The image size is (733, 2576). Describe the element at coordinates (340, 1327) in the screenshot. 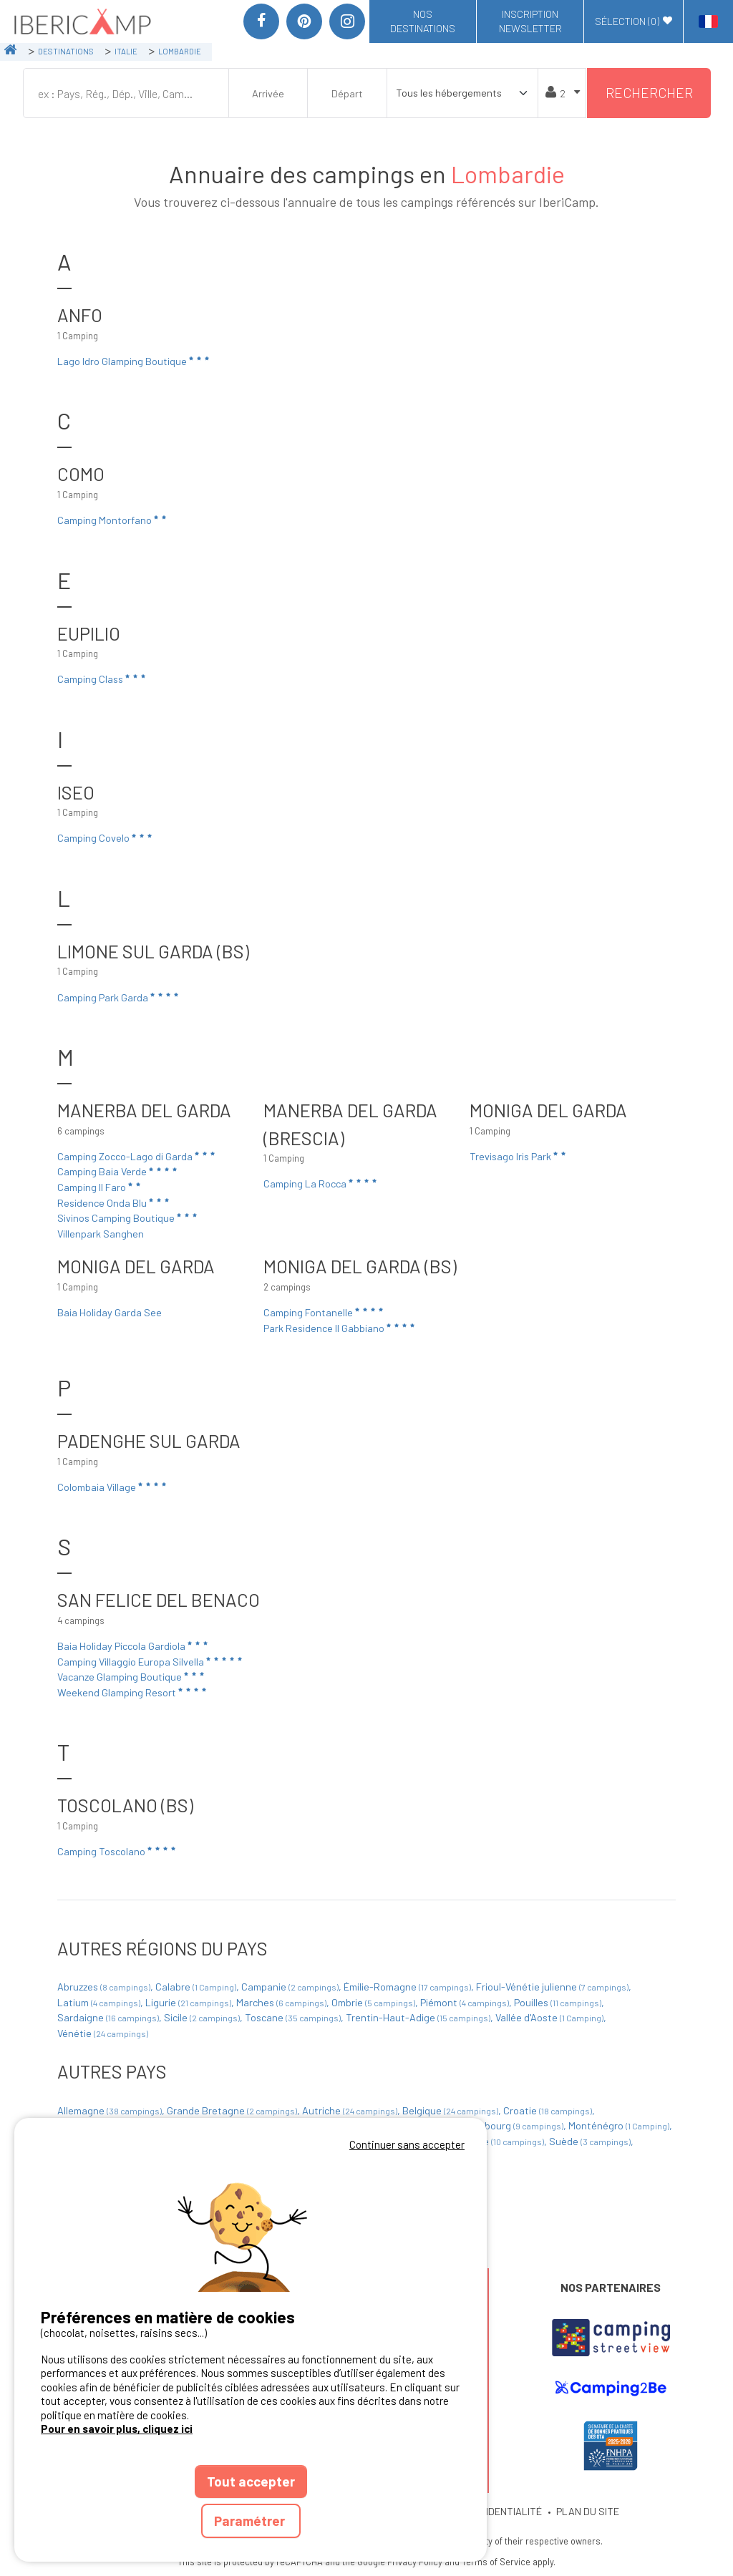

I see `Park Residence Il Gabbiano` at that location.